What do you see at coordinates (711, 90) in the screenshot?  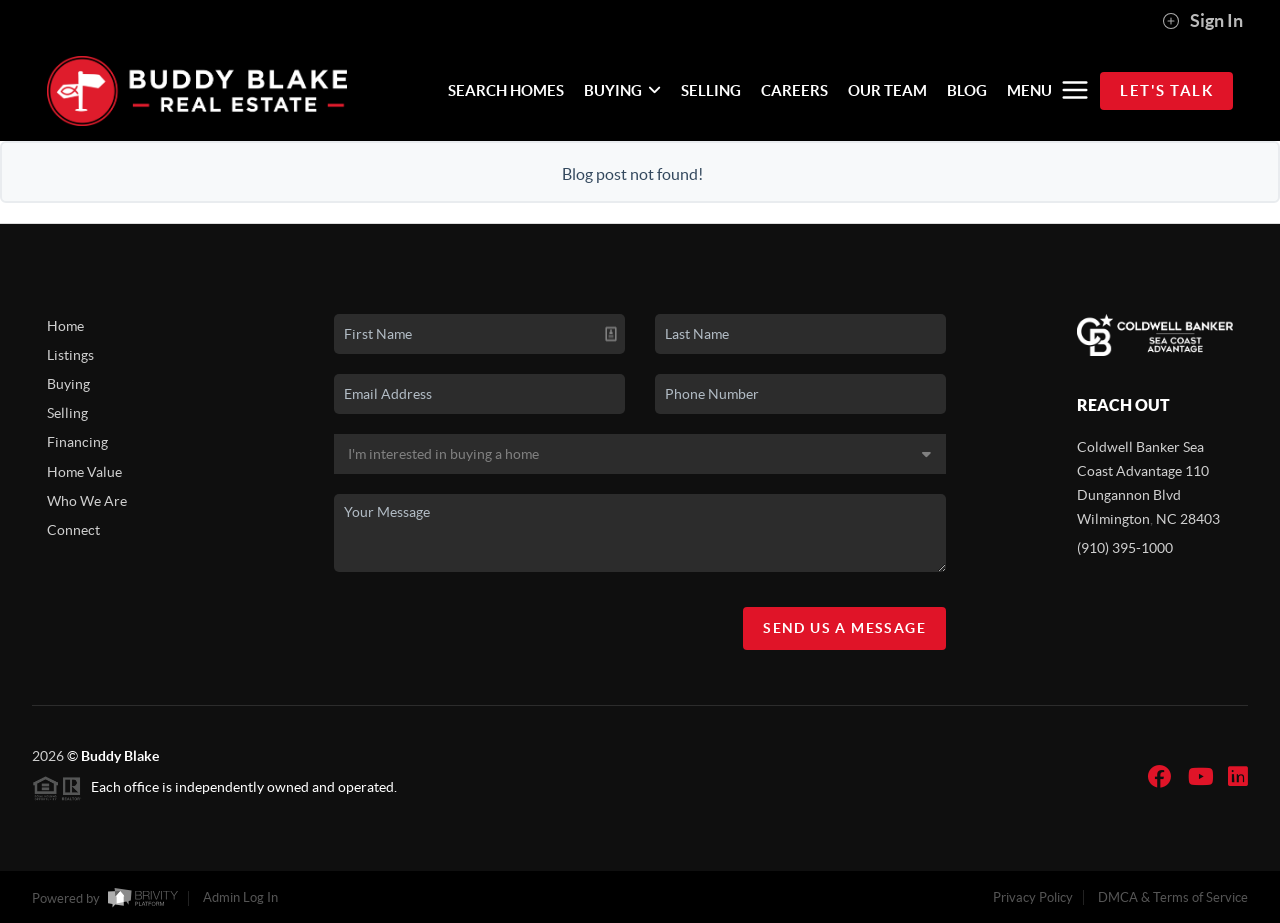 I see `SELLING` at bounding box center [711, 90].